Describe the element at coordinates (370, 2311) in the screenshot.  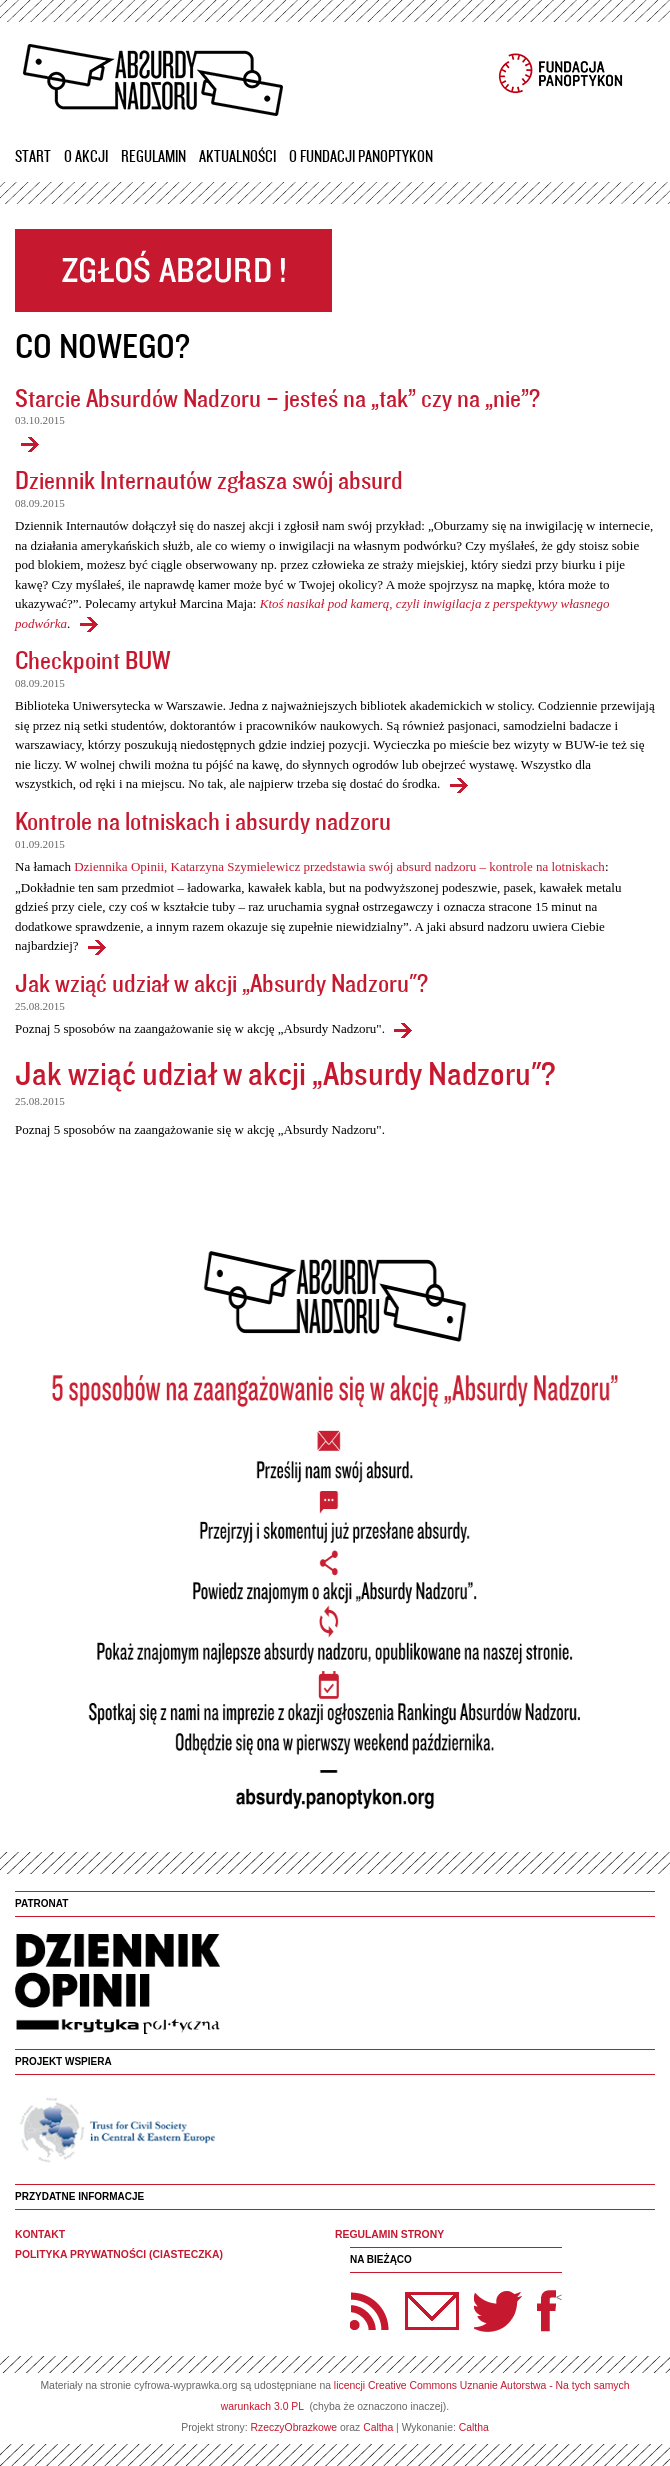
I see `RSS` at that location.